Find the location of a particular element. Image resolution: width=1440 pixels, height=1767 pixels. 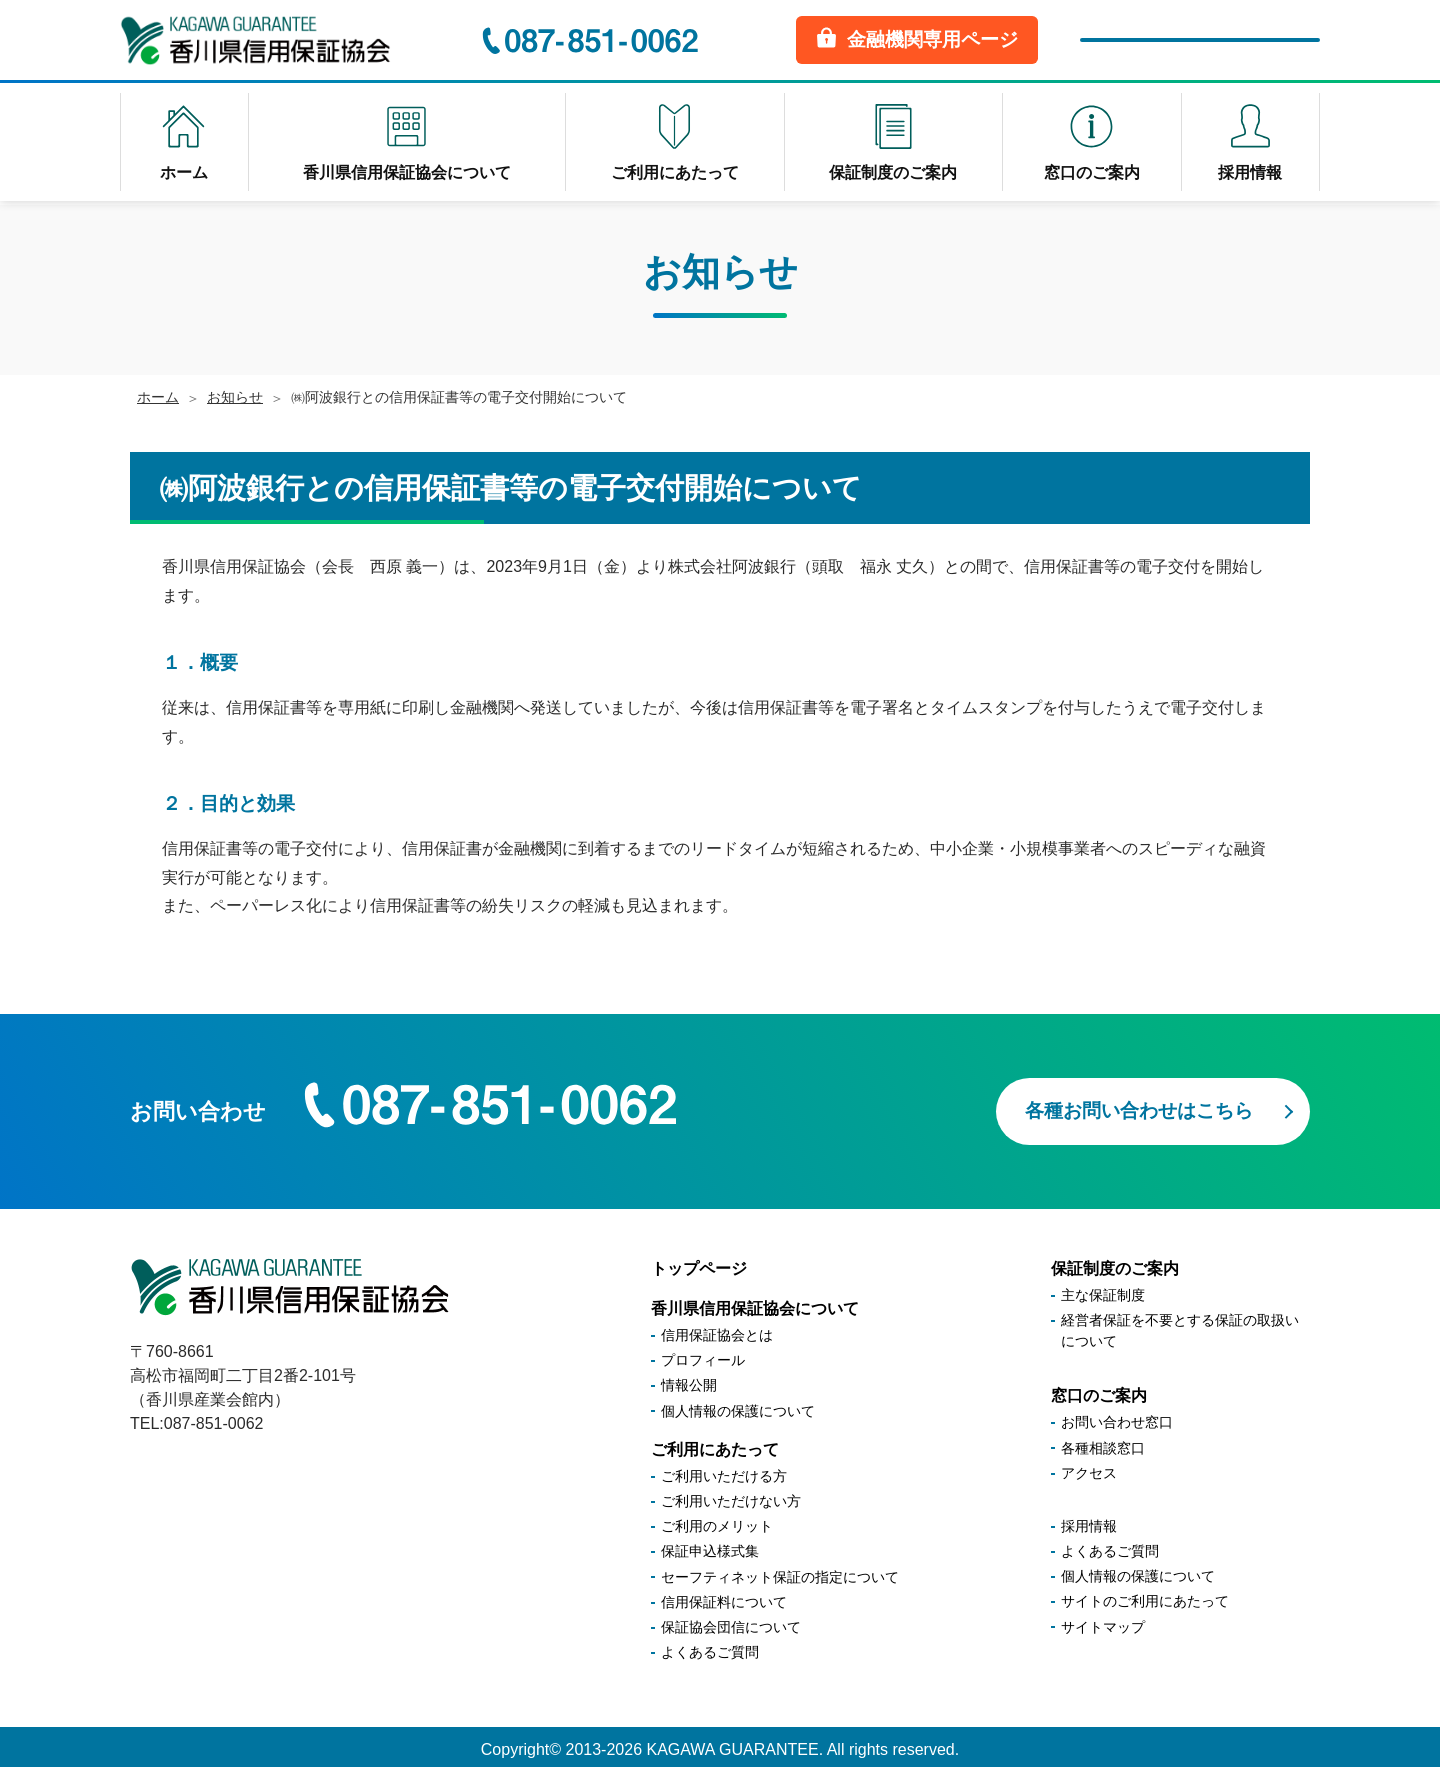

採用情報 is located at coordinates (1089, 1519).